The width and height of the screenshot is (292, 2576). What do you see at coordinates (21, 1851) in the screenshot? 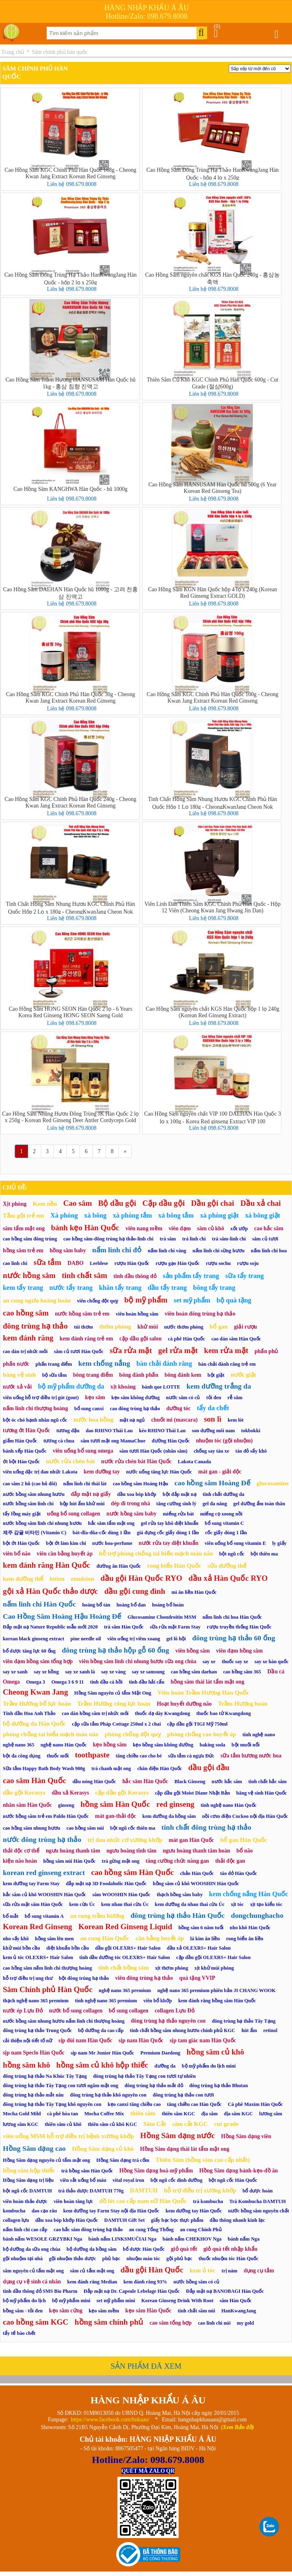
I see `thải độc cơ thể` at bounding box center [21, 1851].